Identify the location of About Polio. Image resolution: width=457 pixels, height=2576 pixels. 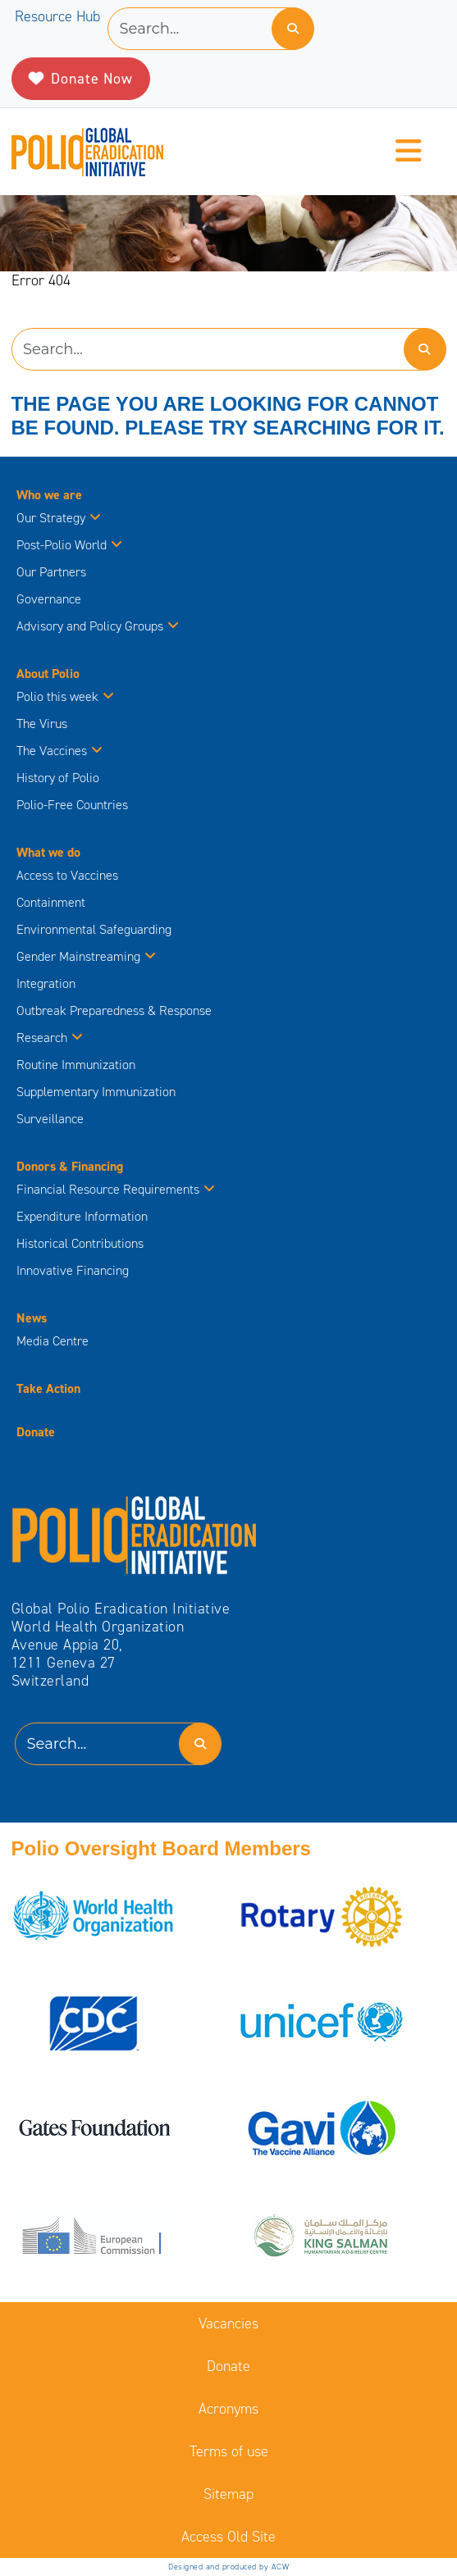
(48, 673).